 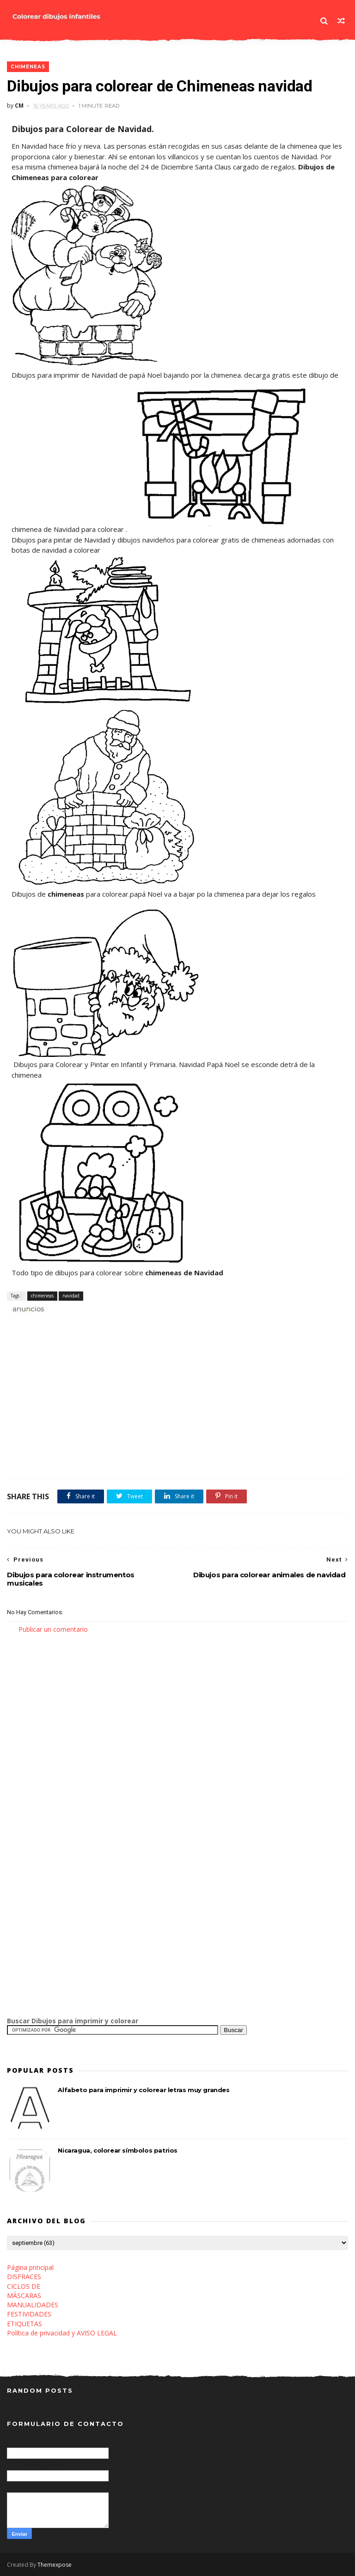 I want to click on FESTIVIDADES, so click(x=29, y=2314).